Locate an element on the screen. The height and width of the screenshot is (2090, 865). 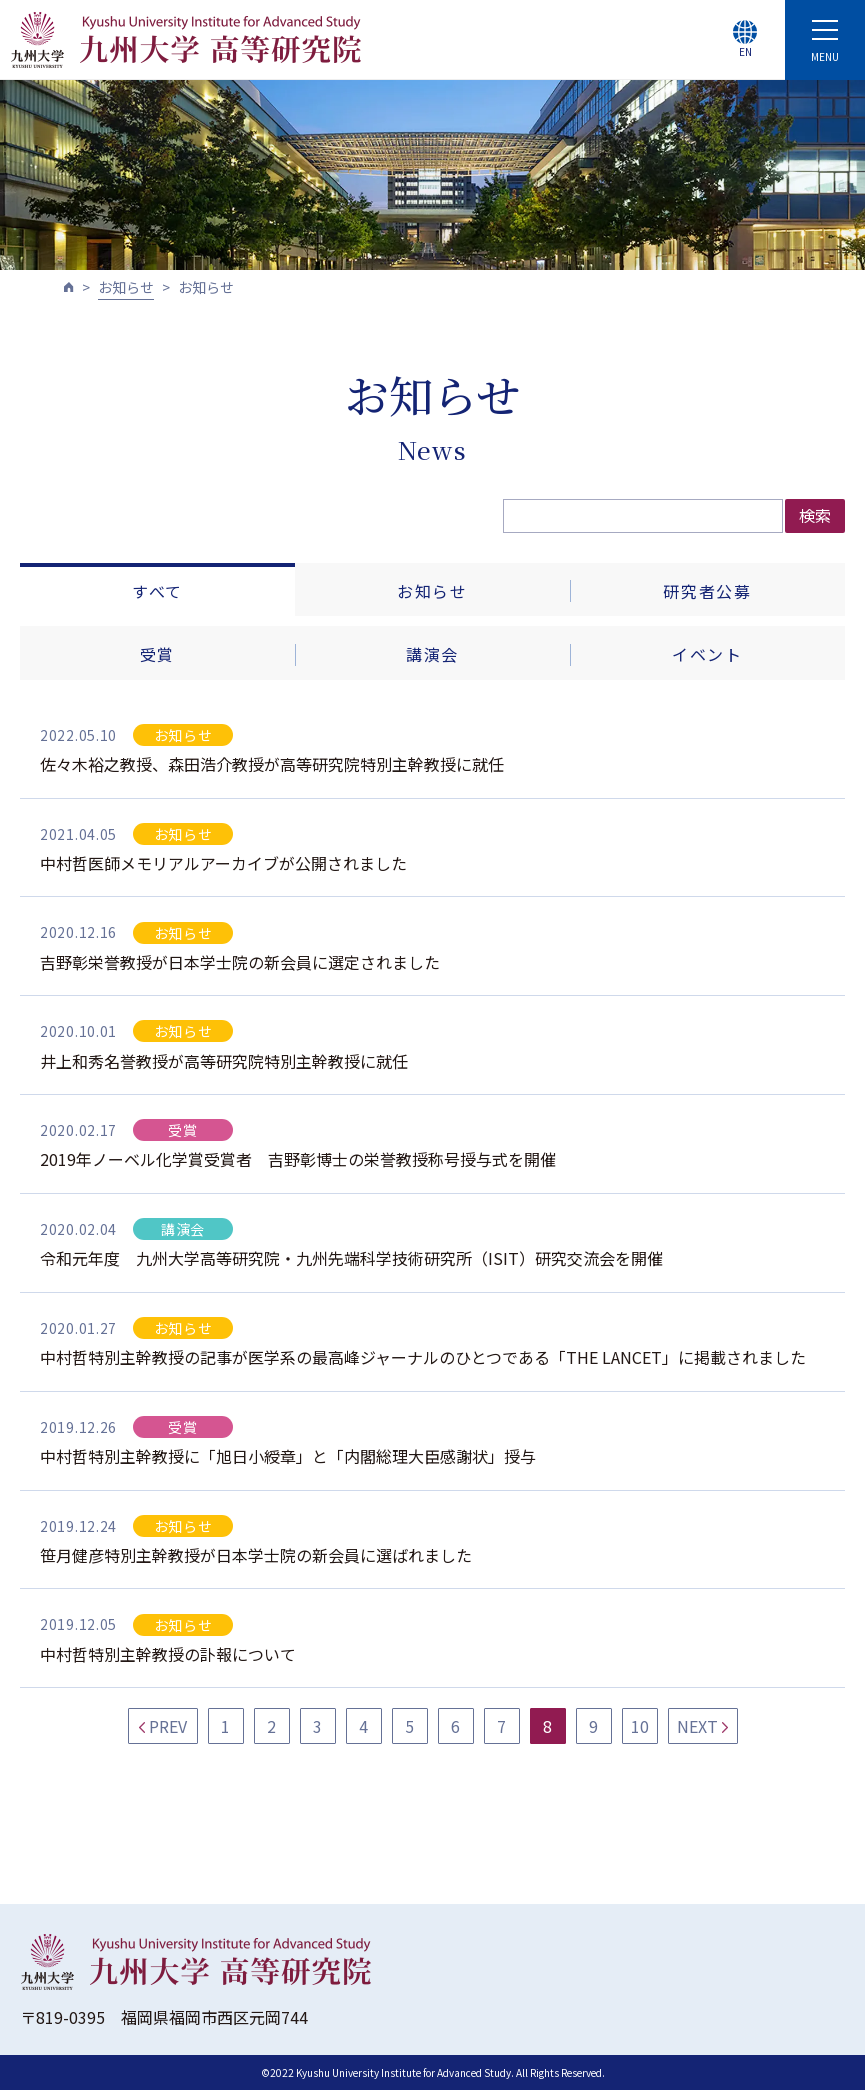
検索 is located at coordinates (815, 515).